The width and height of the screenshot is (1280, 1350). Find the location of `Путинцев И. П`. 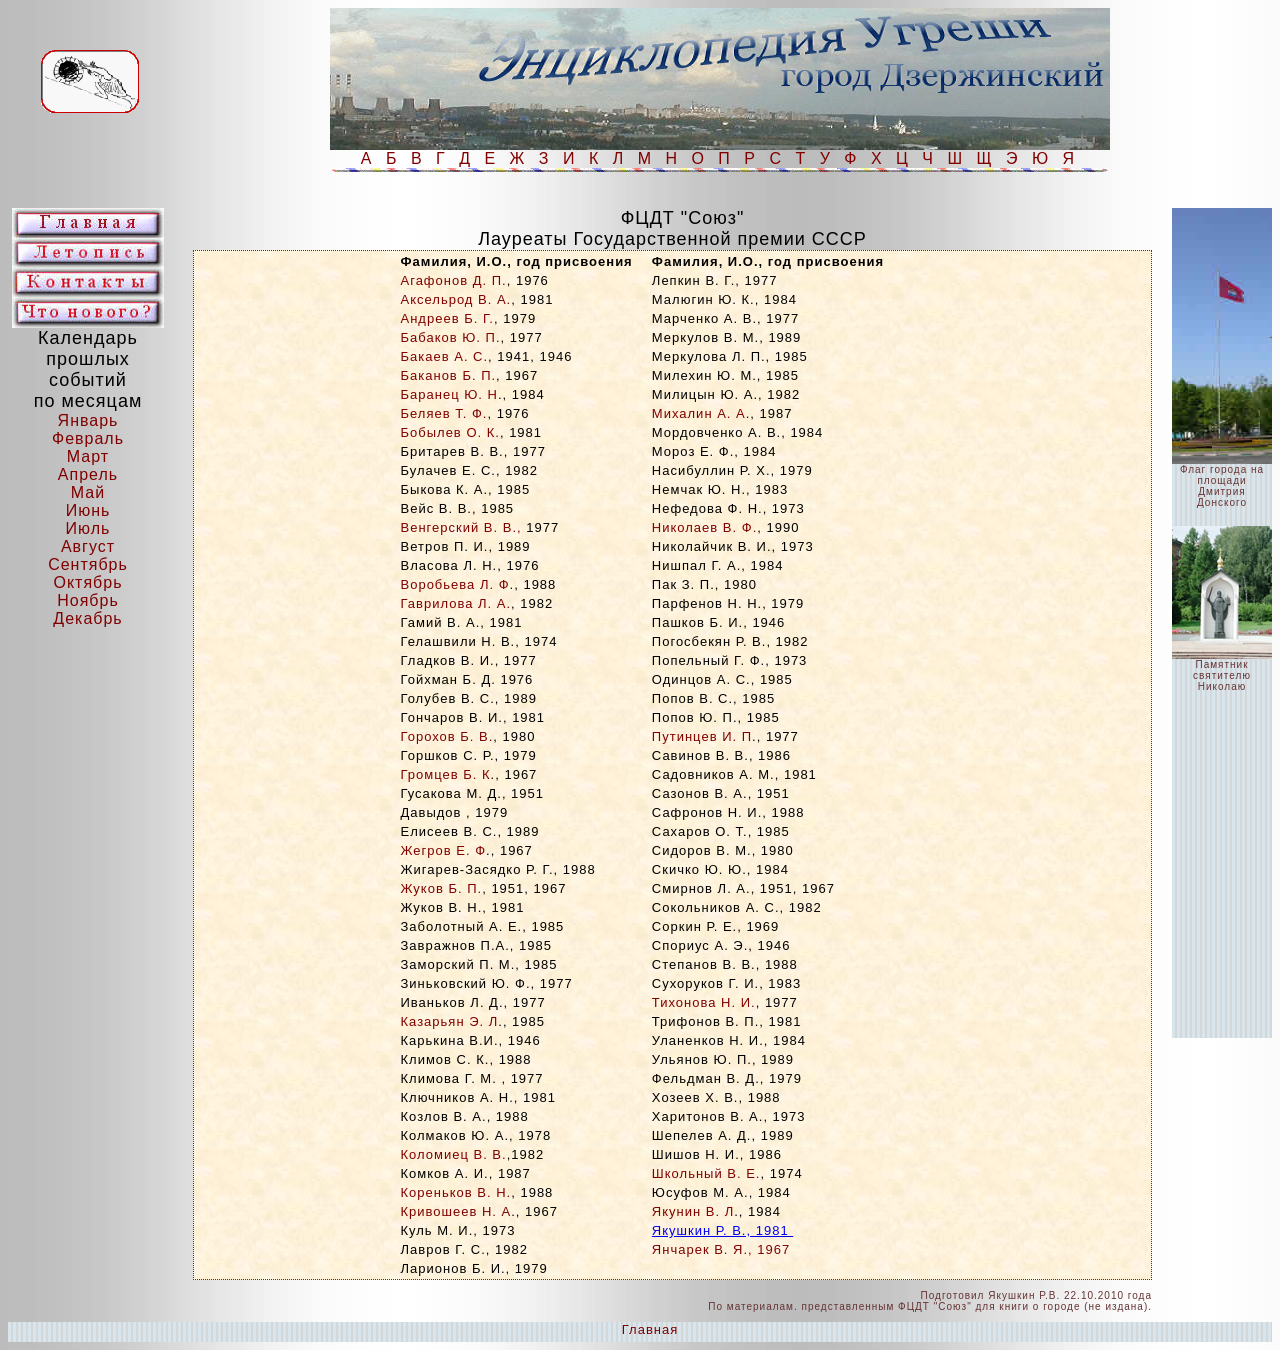

Путинцев И. П is located at coordinates (702, 736).